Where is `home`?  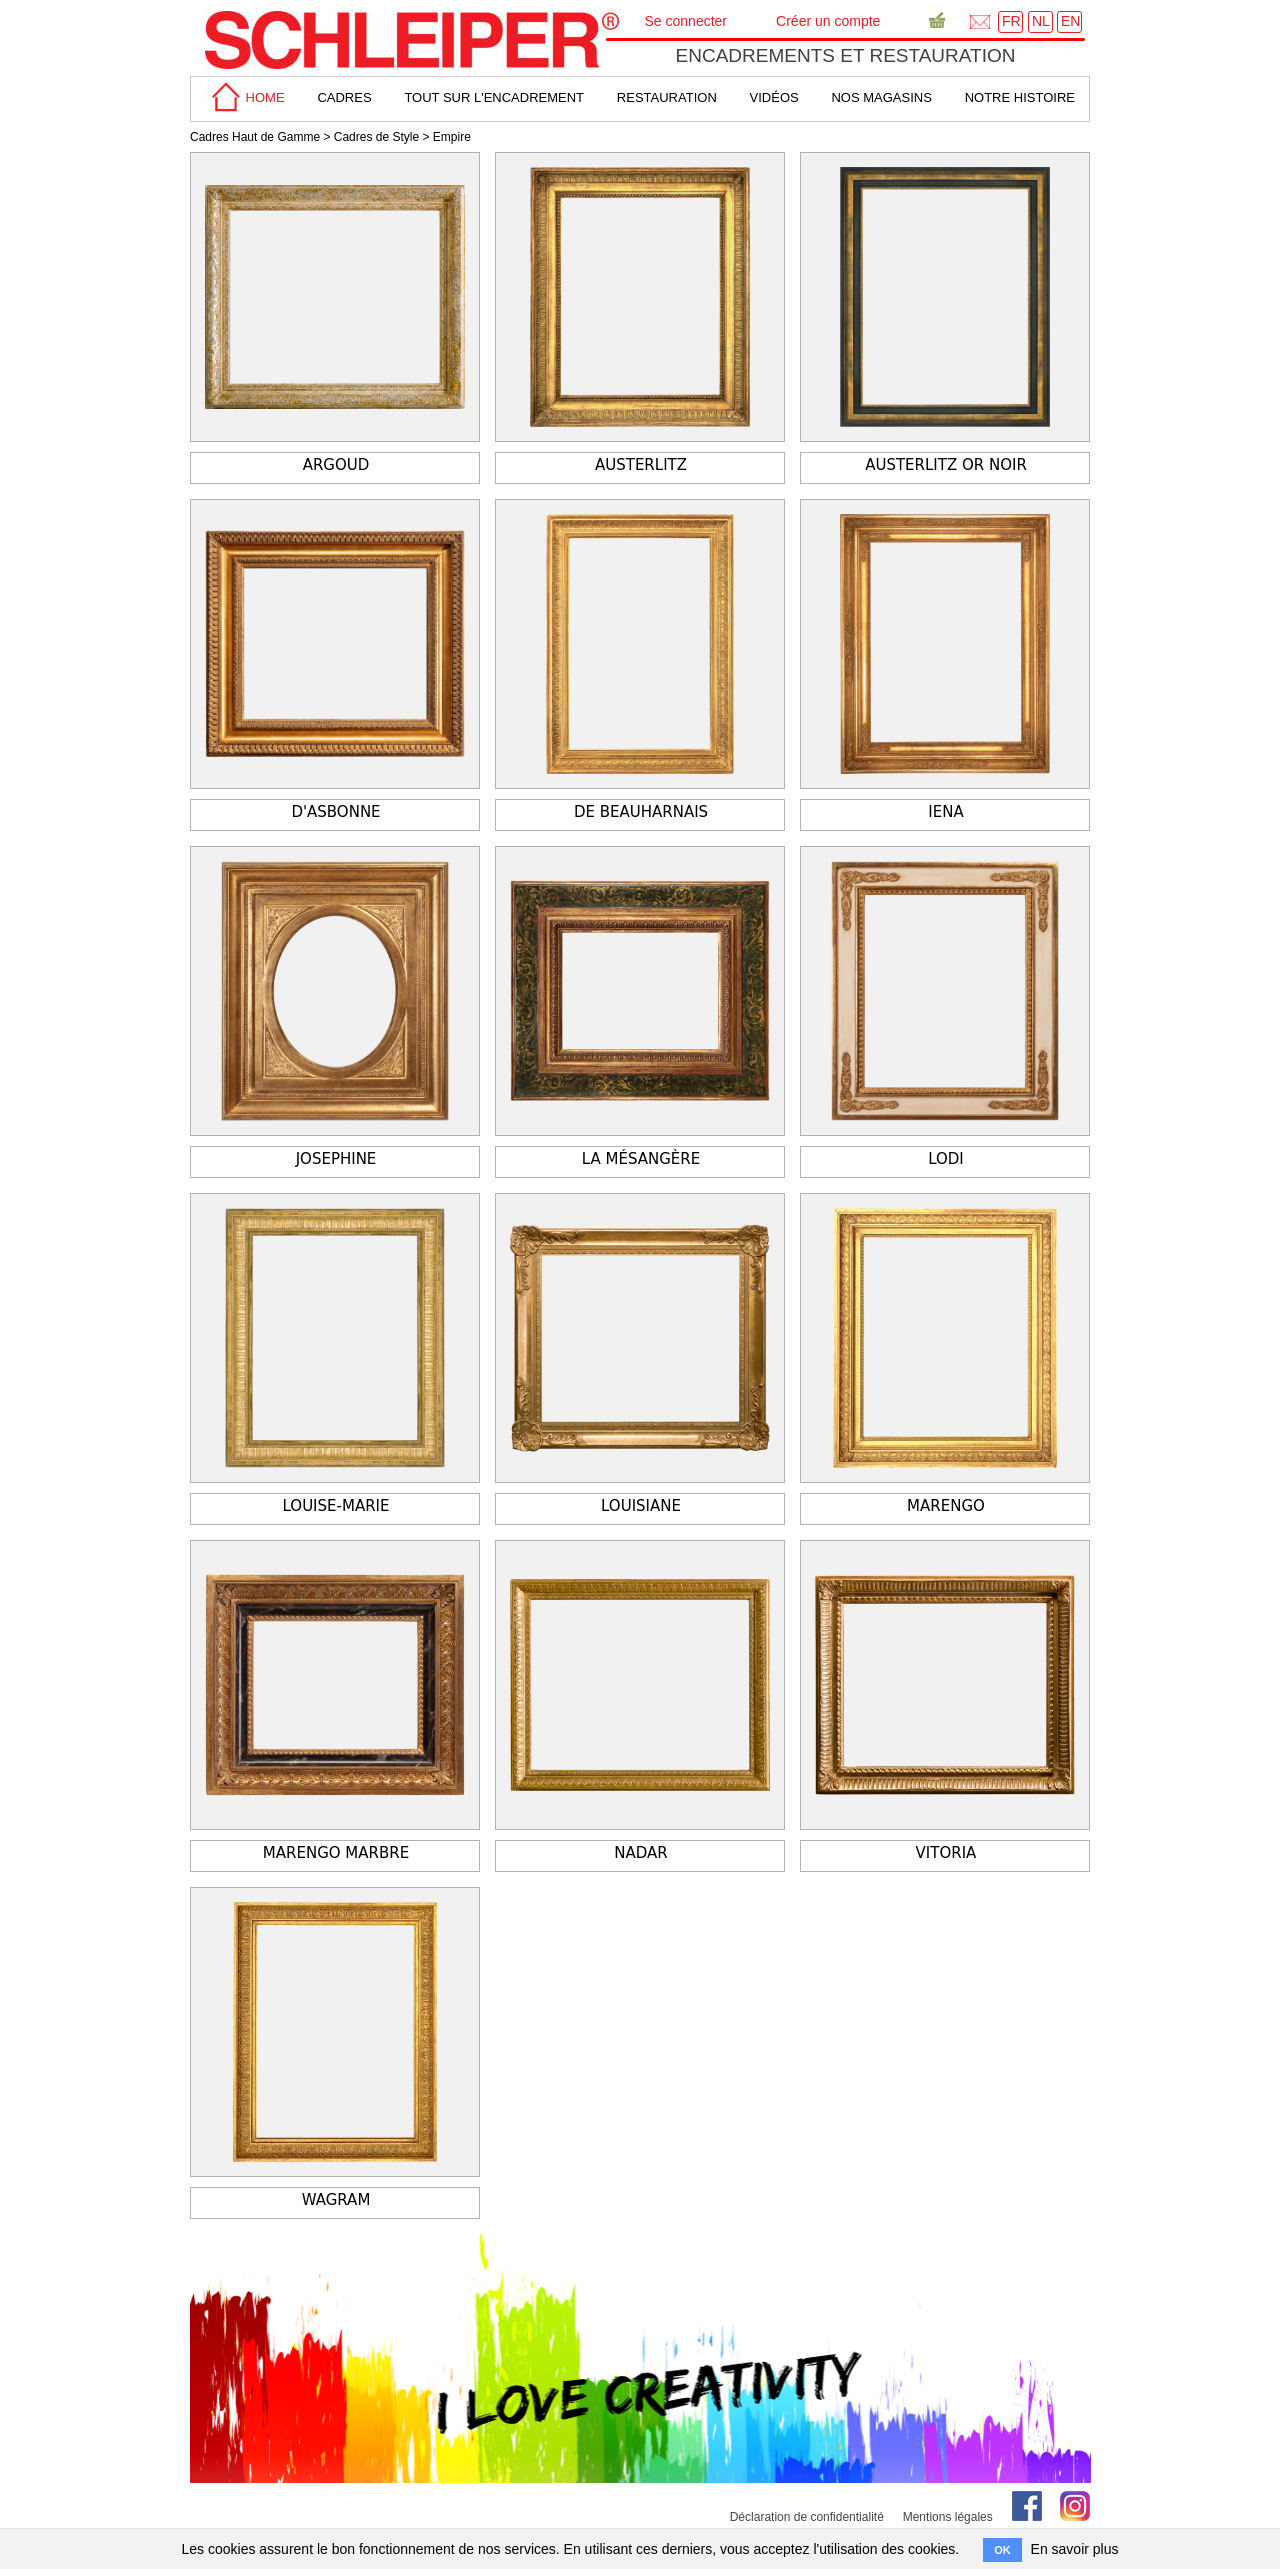 home is located at coordinates (245, 97).